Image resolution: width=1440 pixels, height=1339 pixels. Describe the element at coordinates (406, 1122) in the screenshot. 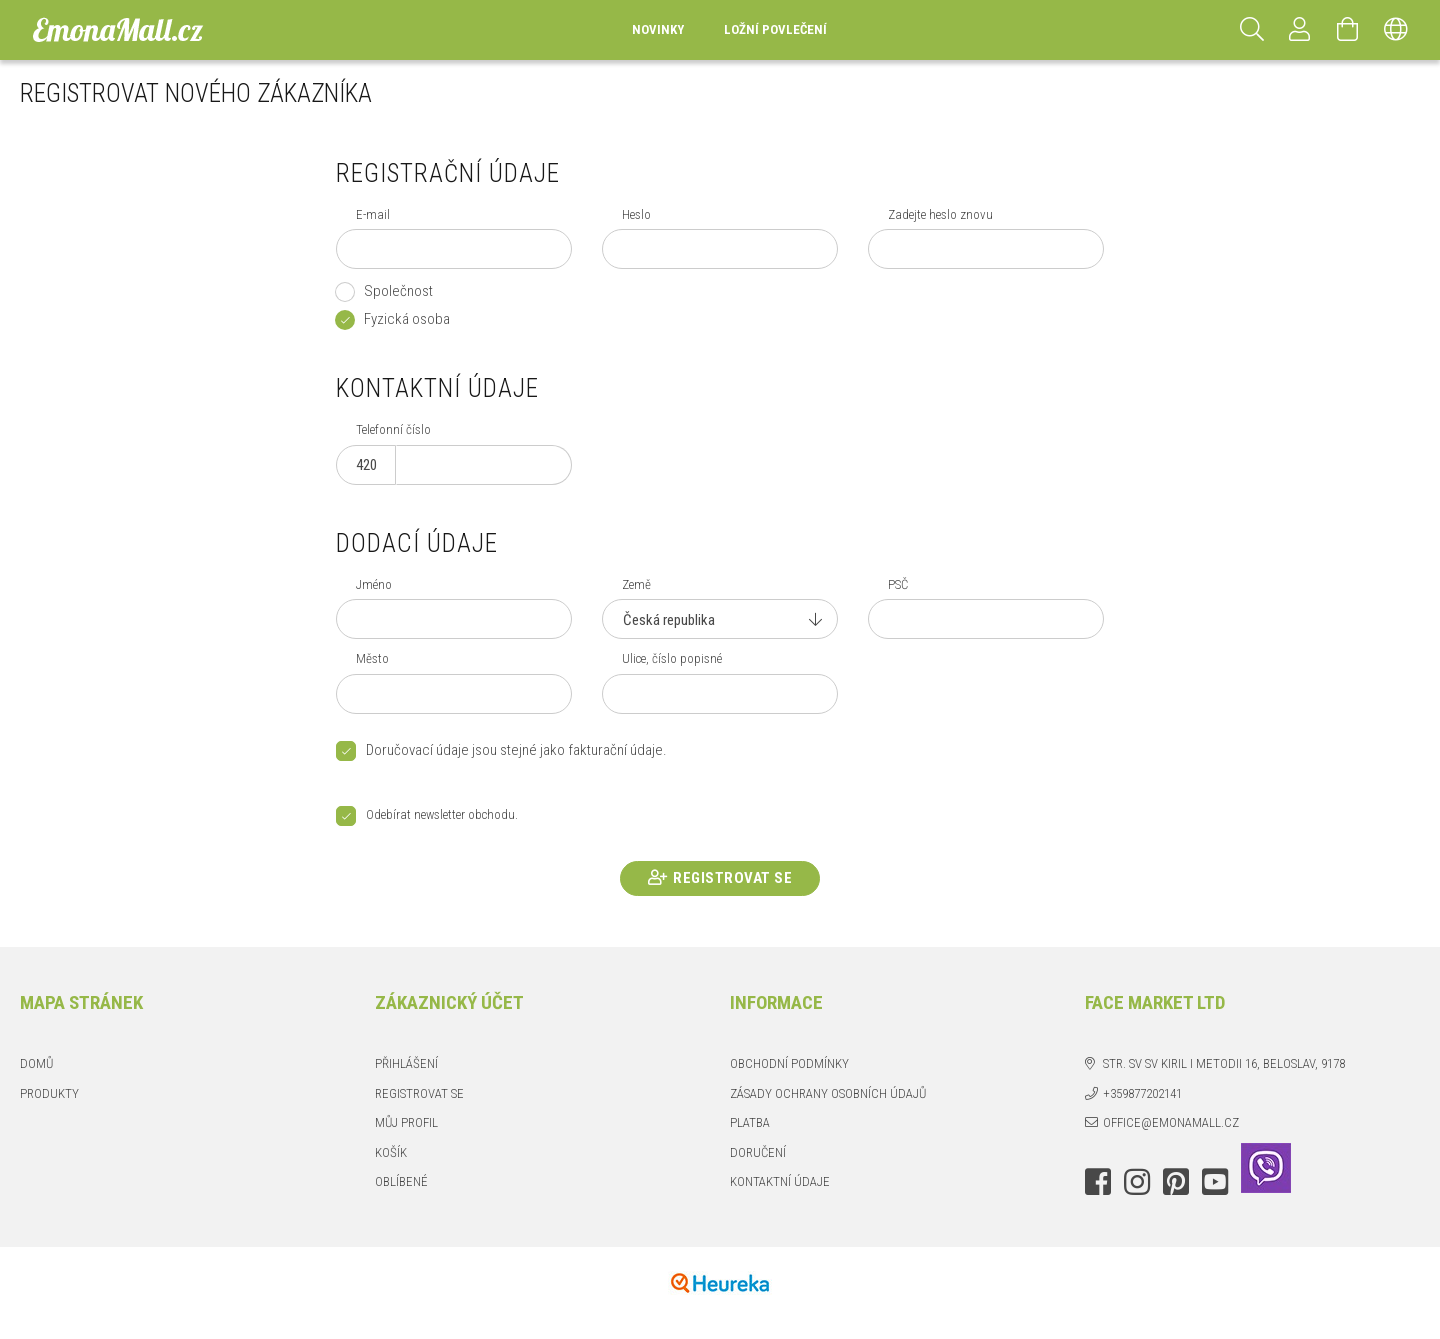

I see `Můj profil` at that location.